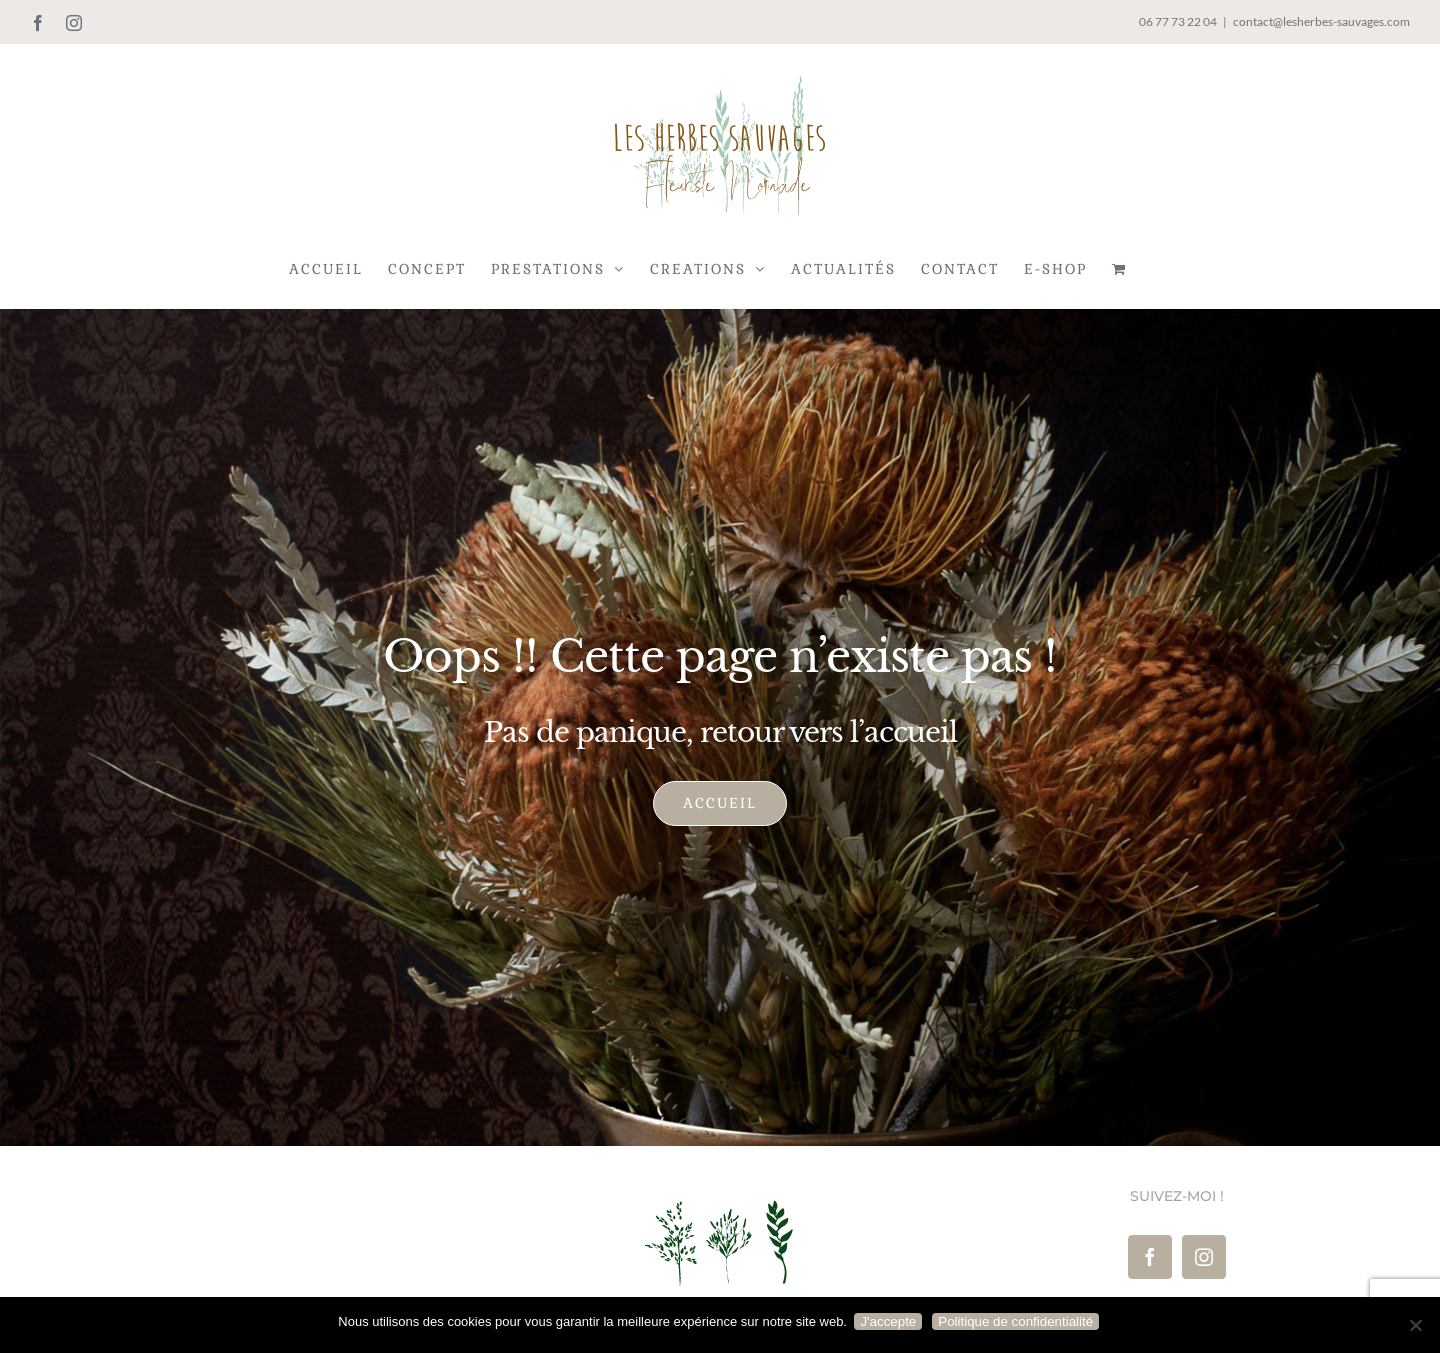  I want to click on J'accepte, so click(891, 1321).